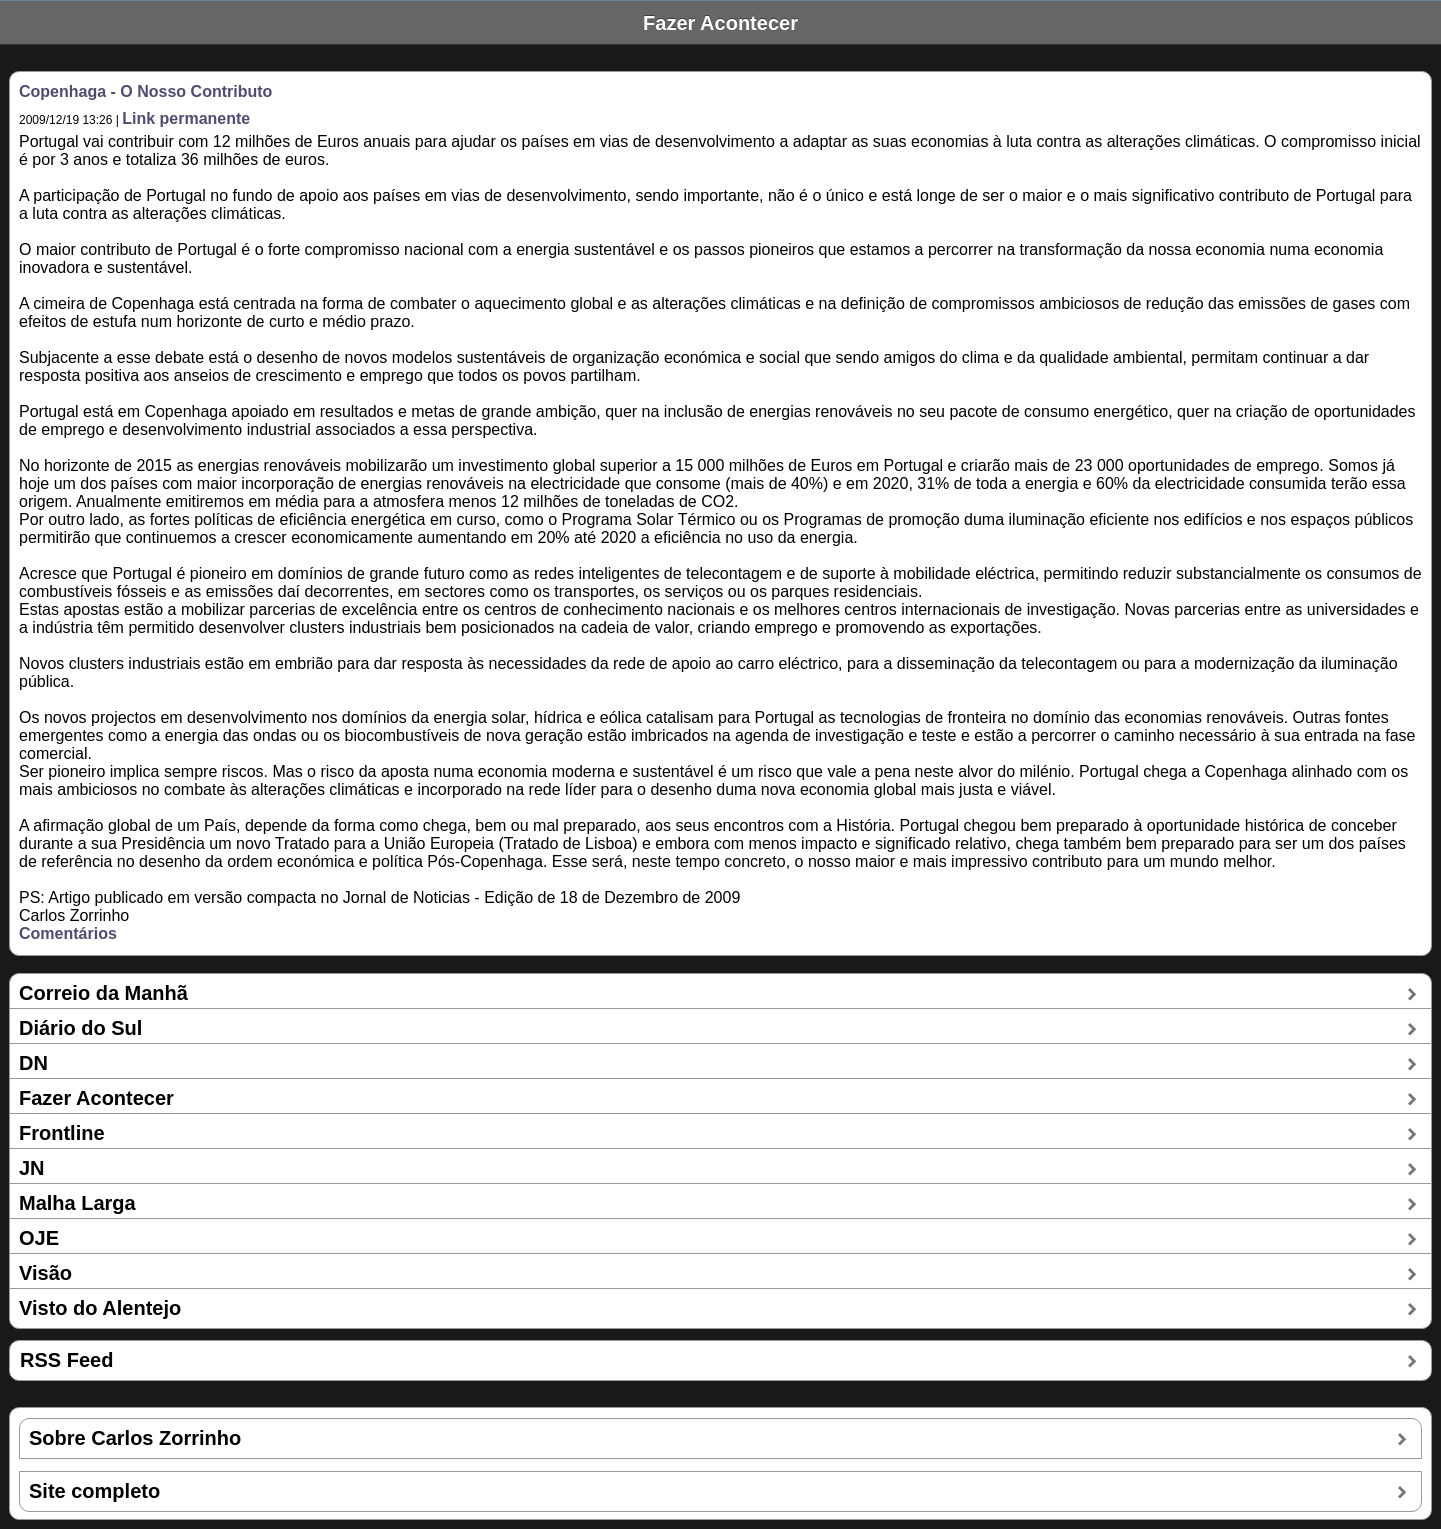  I want to click on OJE, so click(39, 1238).